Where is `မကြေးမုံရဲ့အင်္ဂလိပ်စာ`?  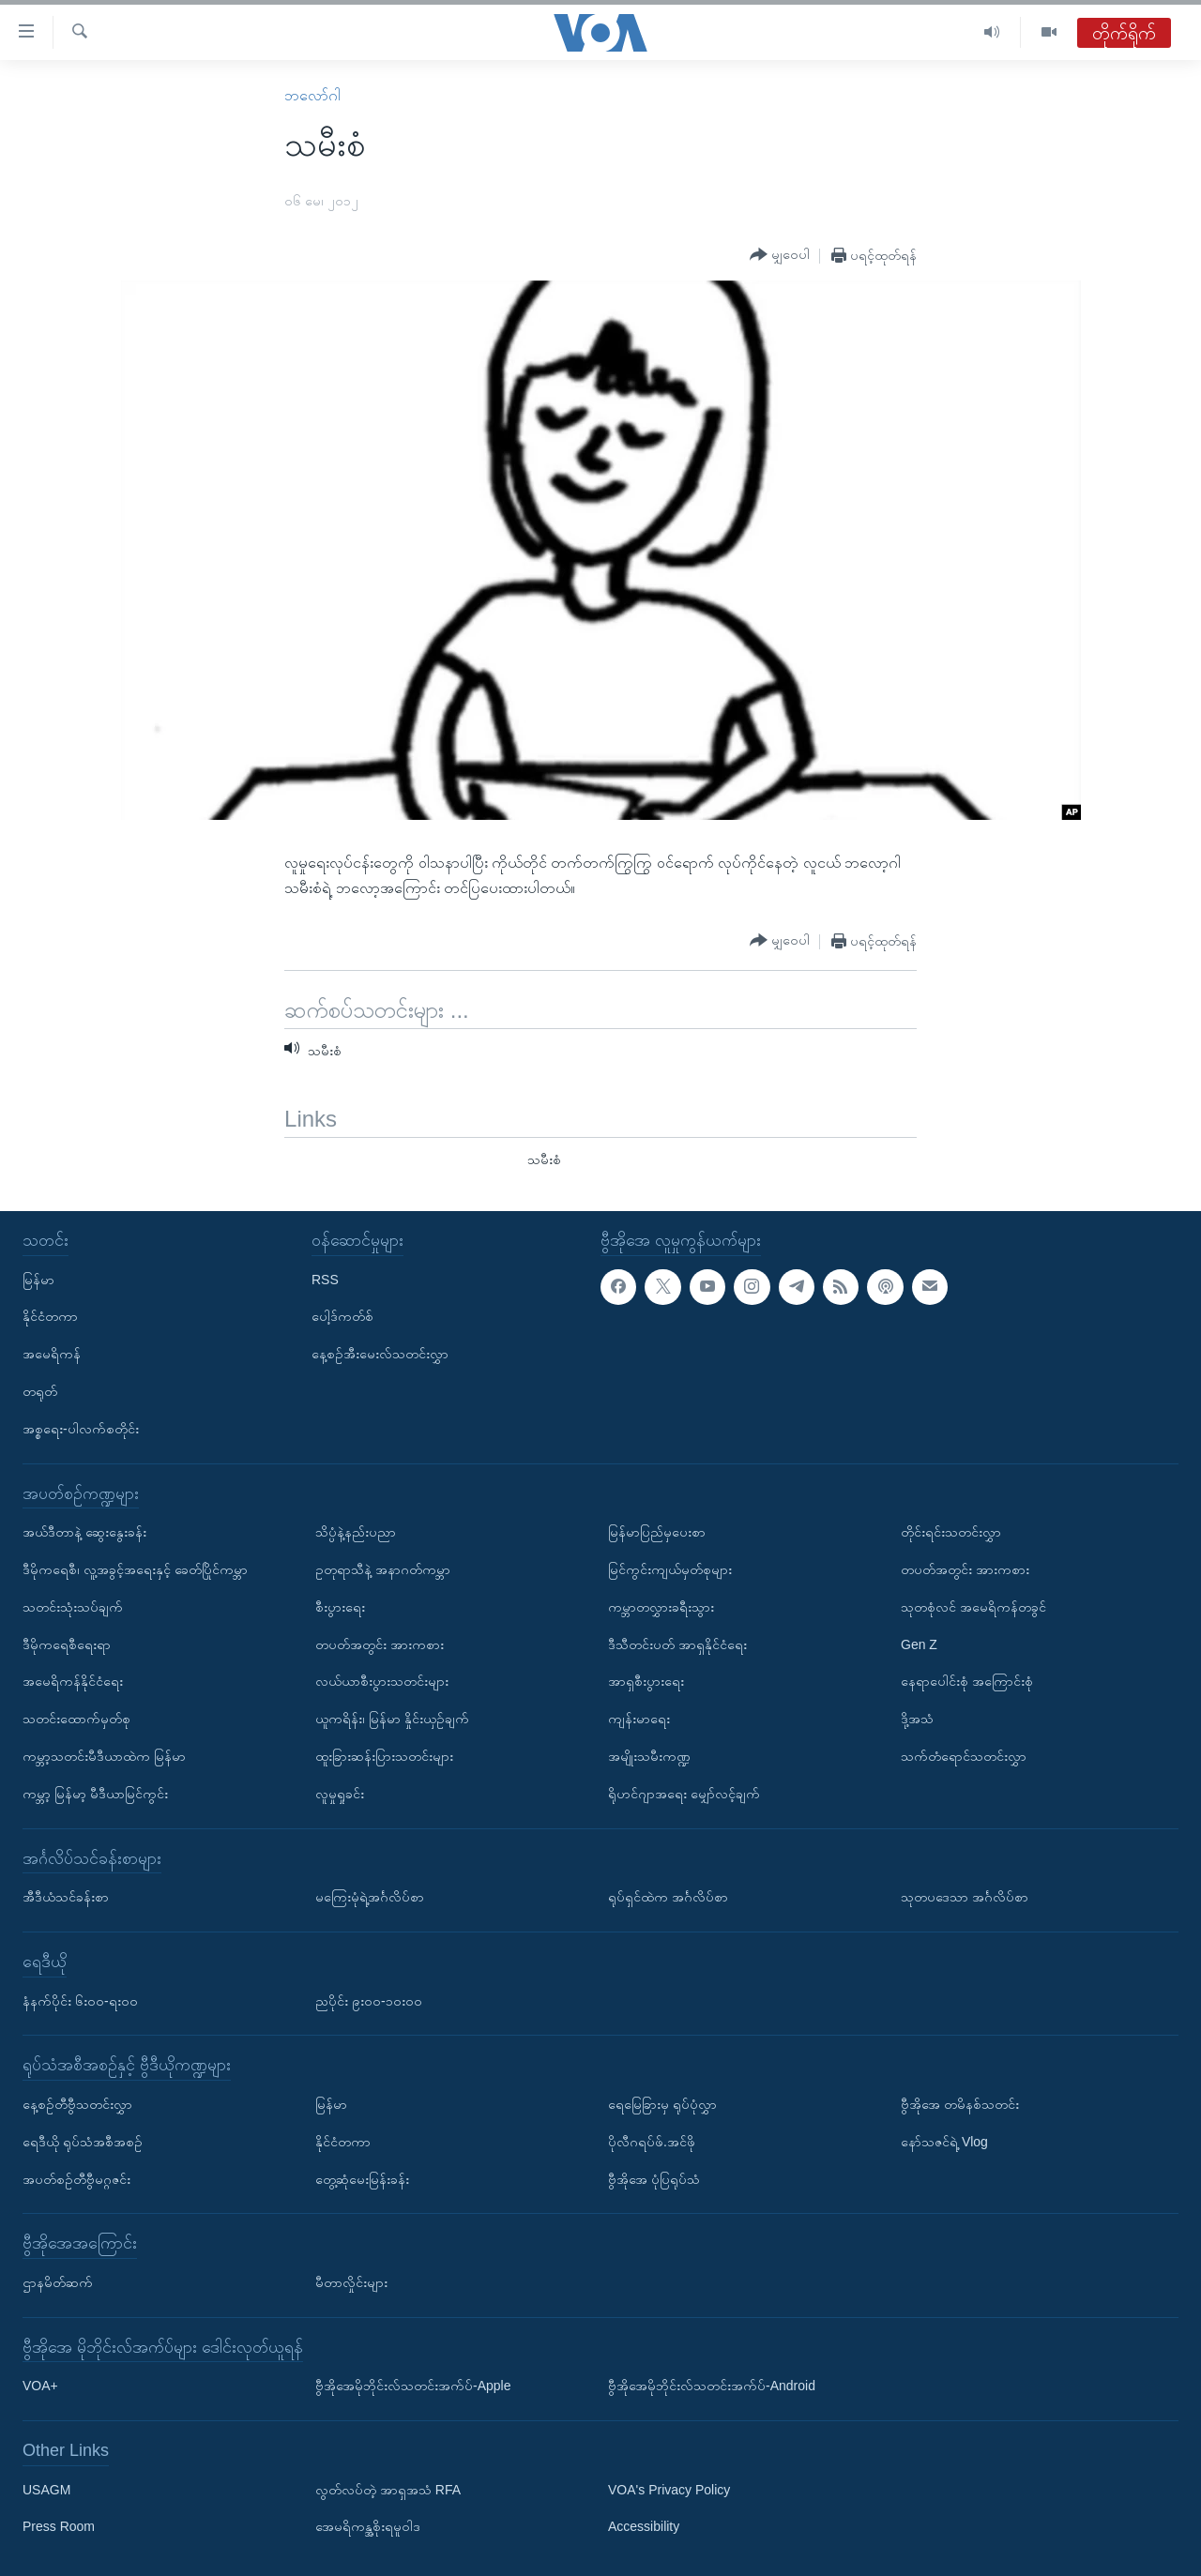
မကြေးမုံရဲ့အင်္ဂလိပ်စာ is located at coordinates (369, 1896).